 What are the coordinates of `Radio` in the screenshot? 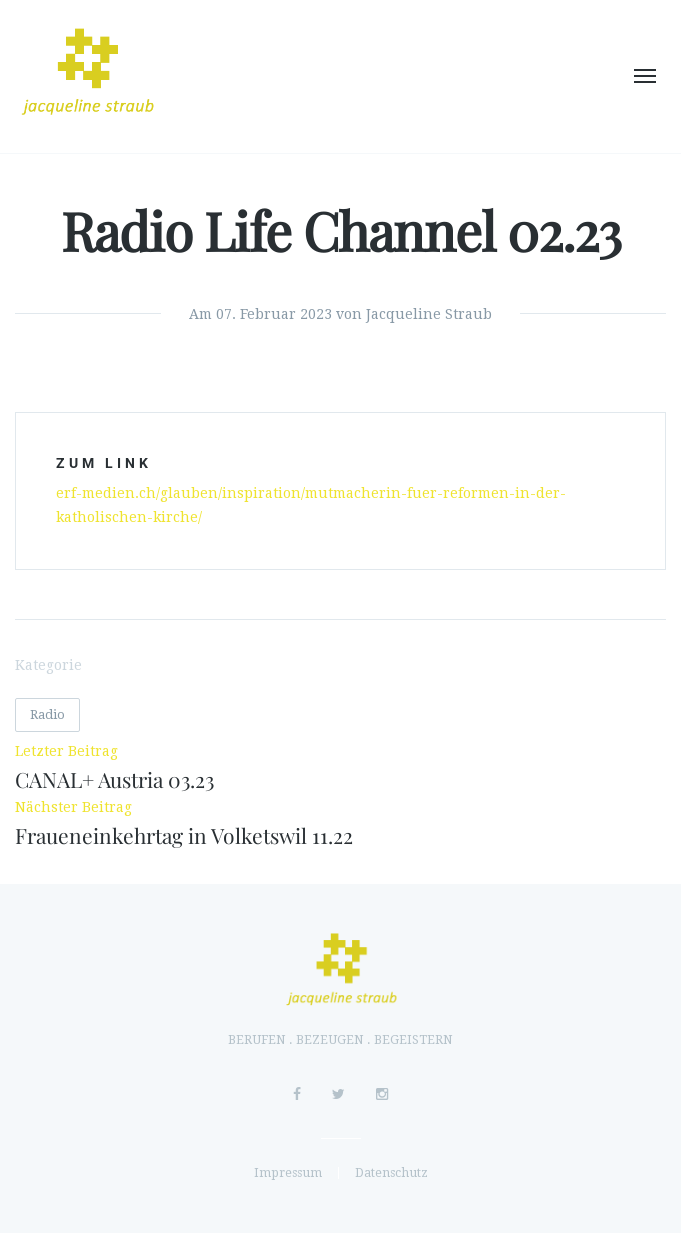 It's located at (47, 714).